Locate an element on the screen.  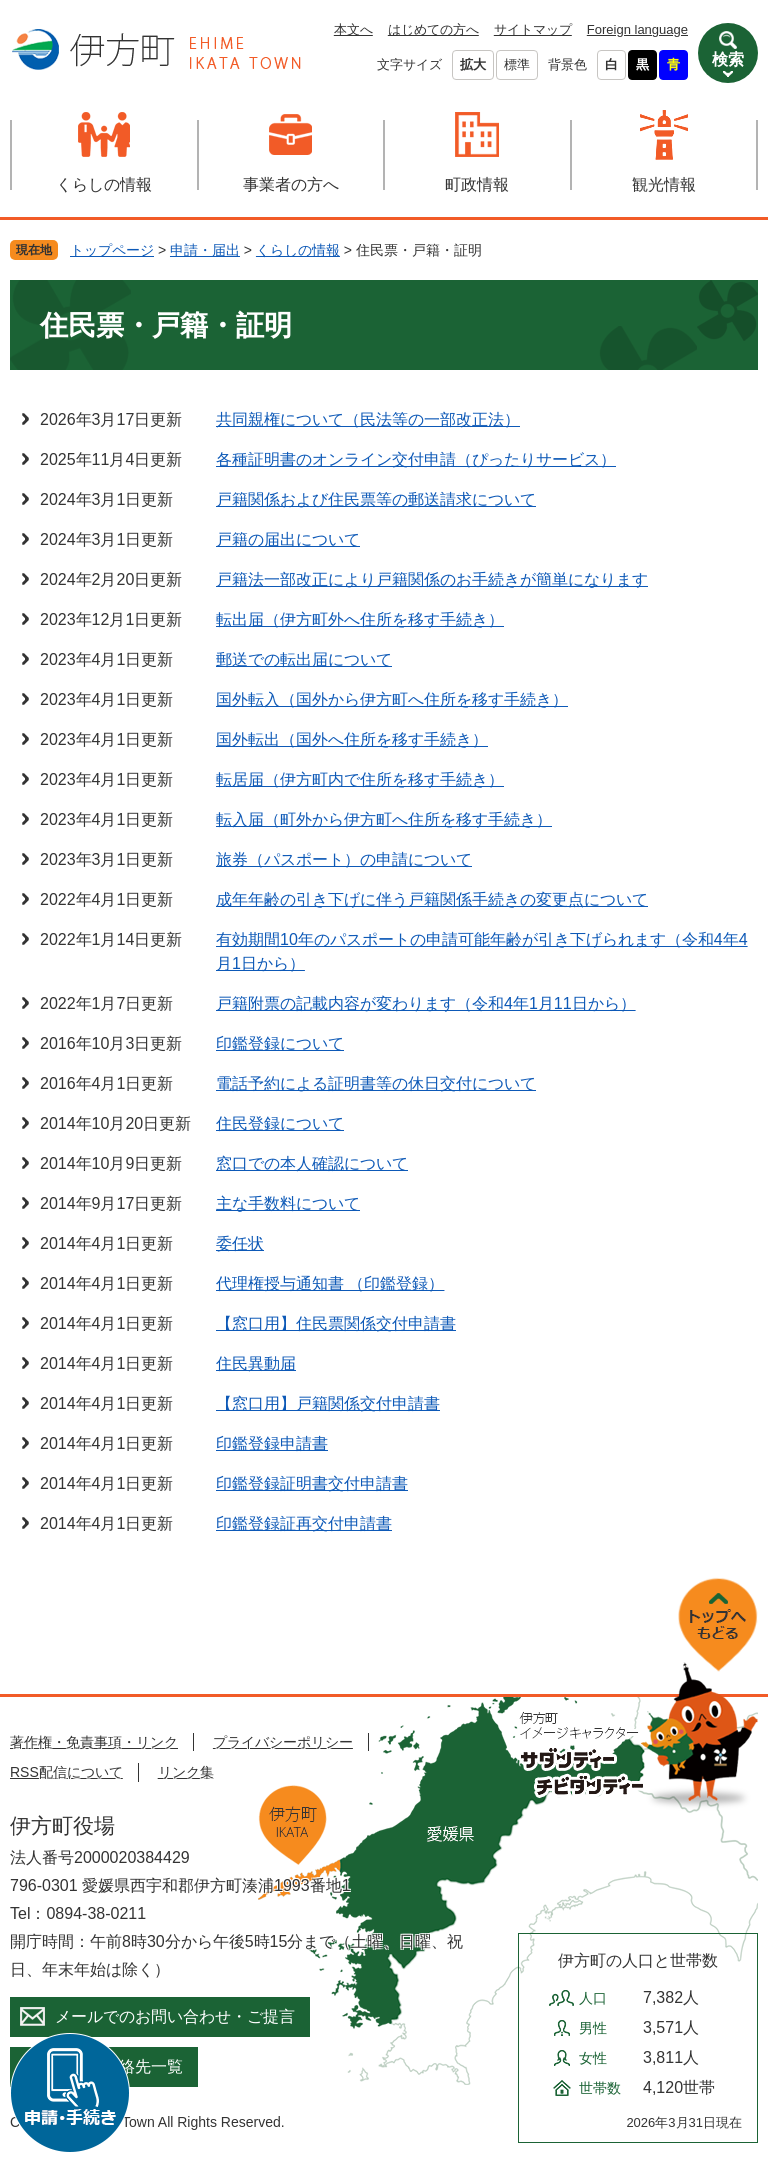
標準 is located at coordinates (517, 64).